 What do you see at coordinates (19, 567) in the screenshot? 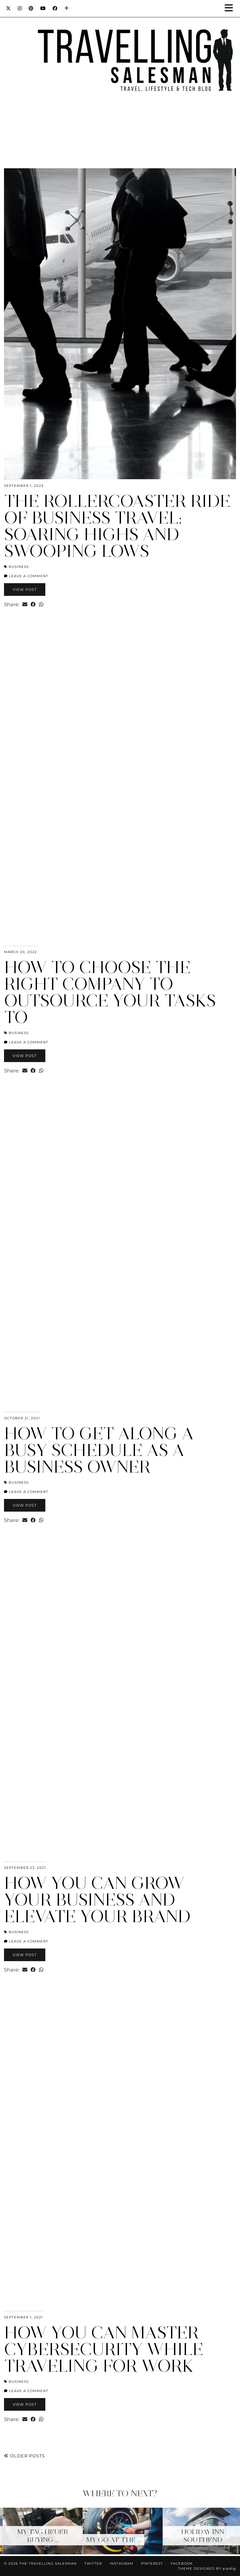
I see `Business` at bounding box center [19, 567].